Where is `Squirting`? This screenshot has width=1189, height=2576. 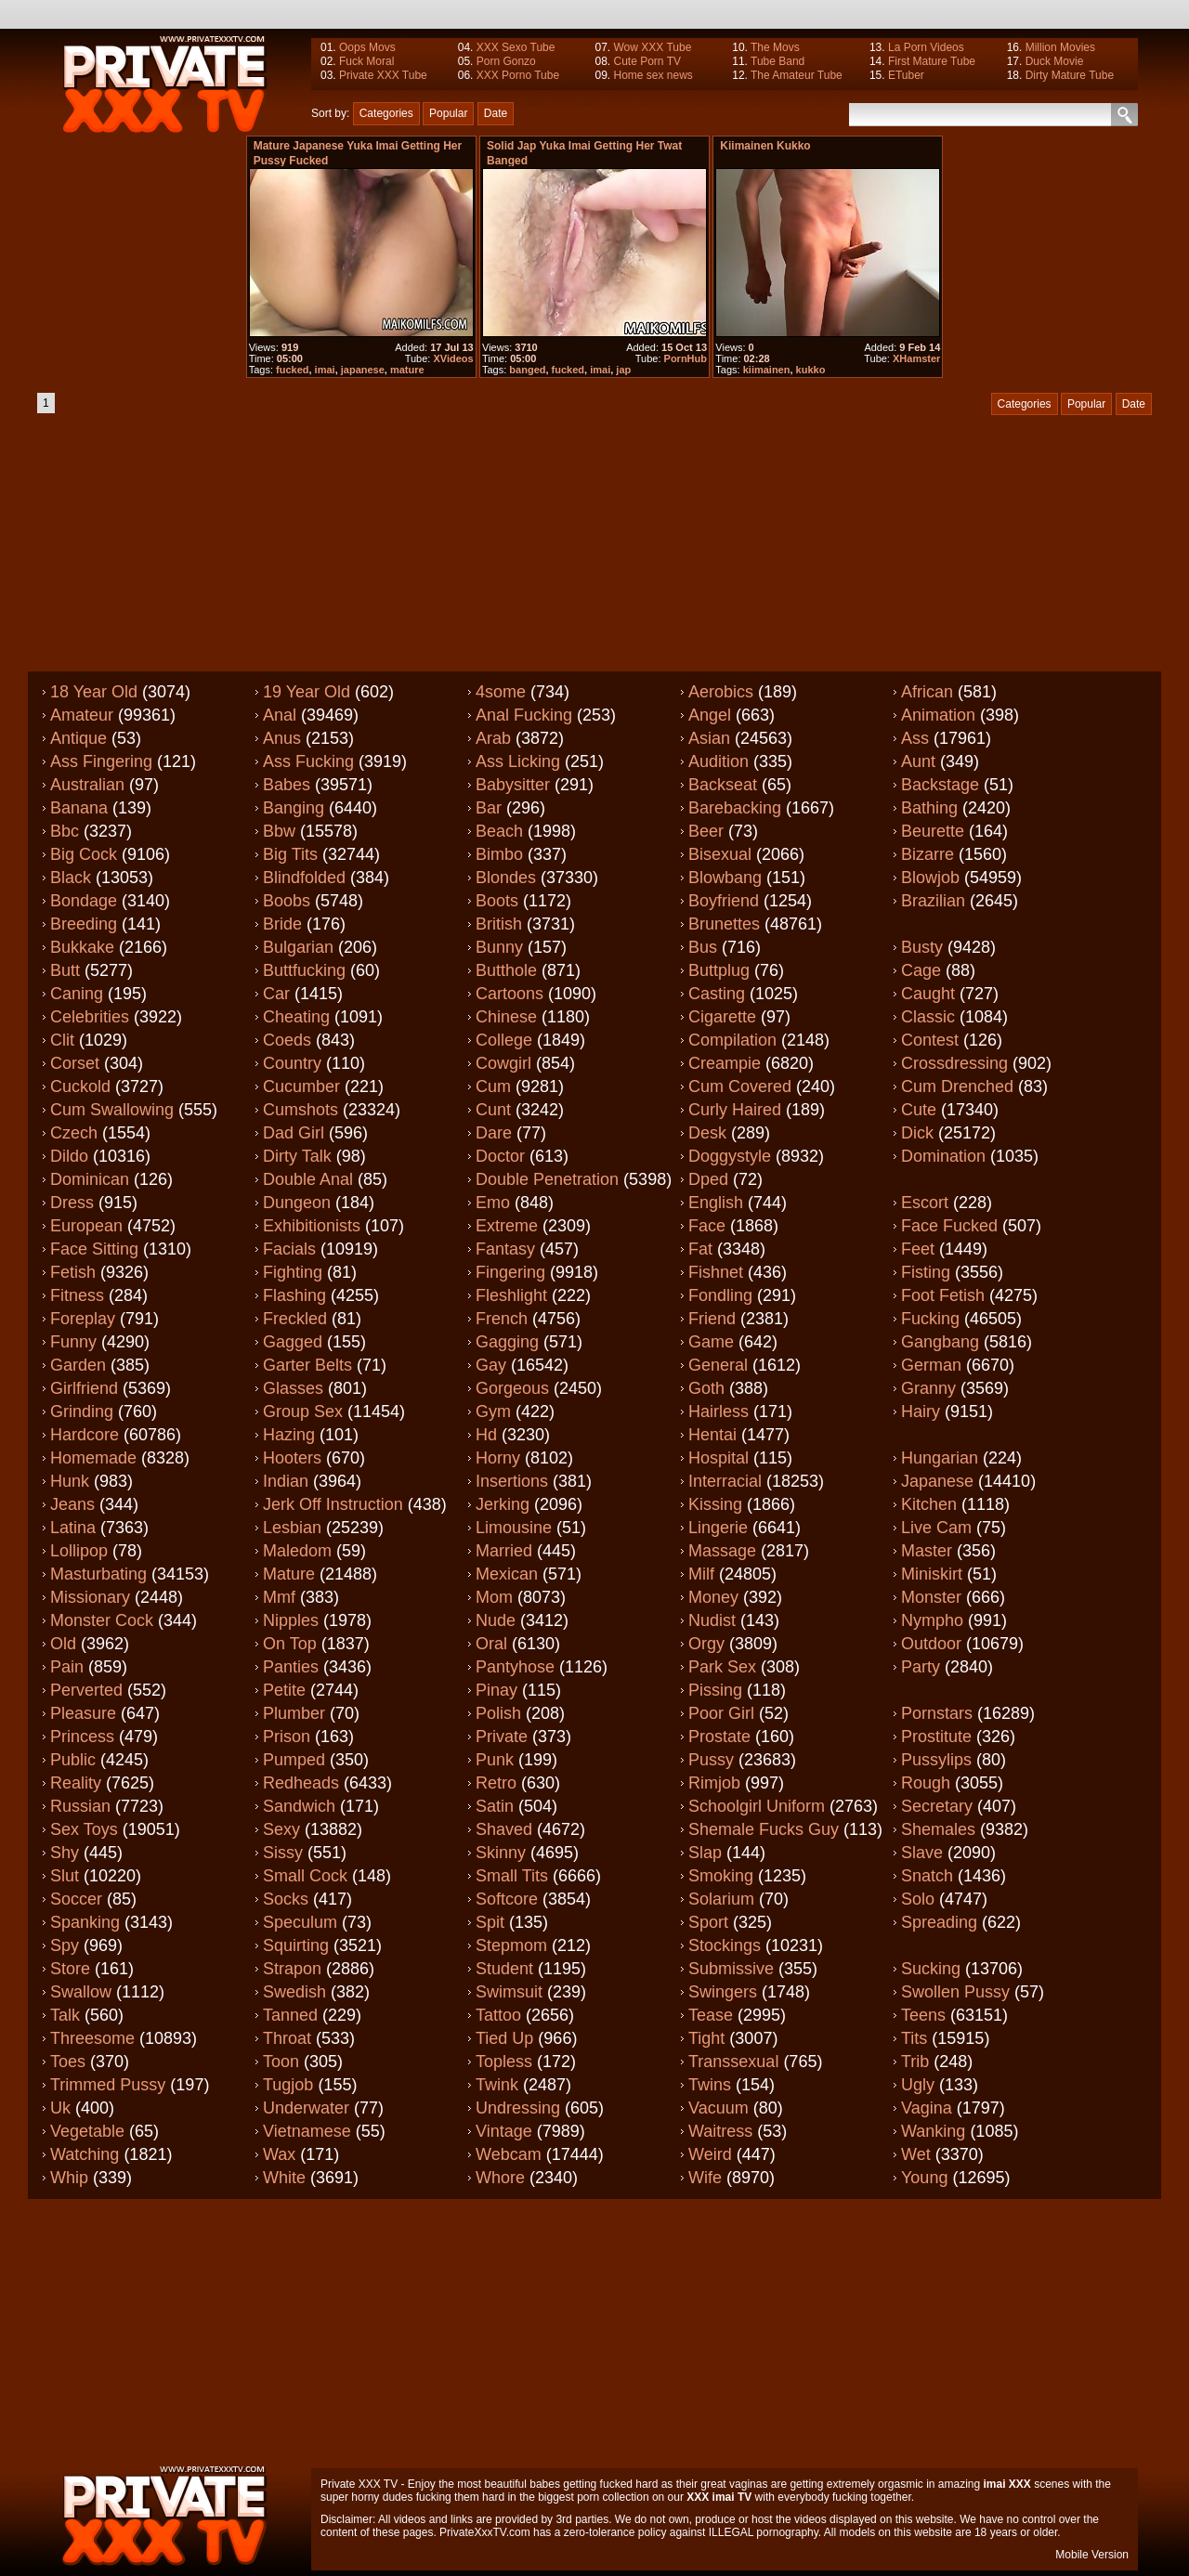
Squirting is located at coordinates (296, 1945).